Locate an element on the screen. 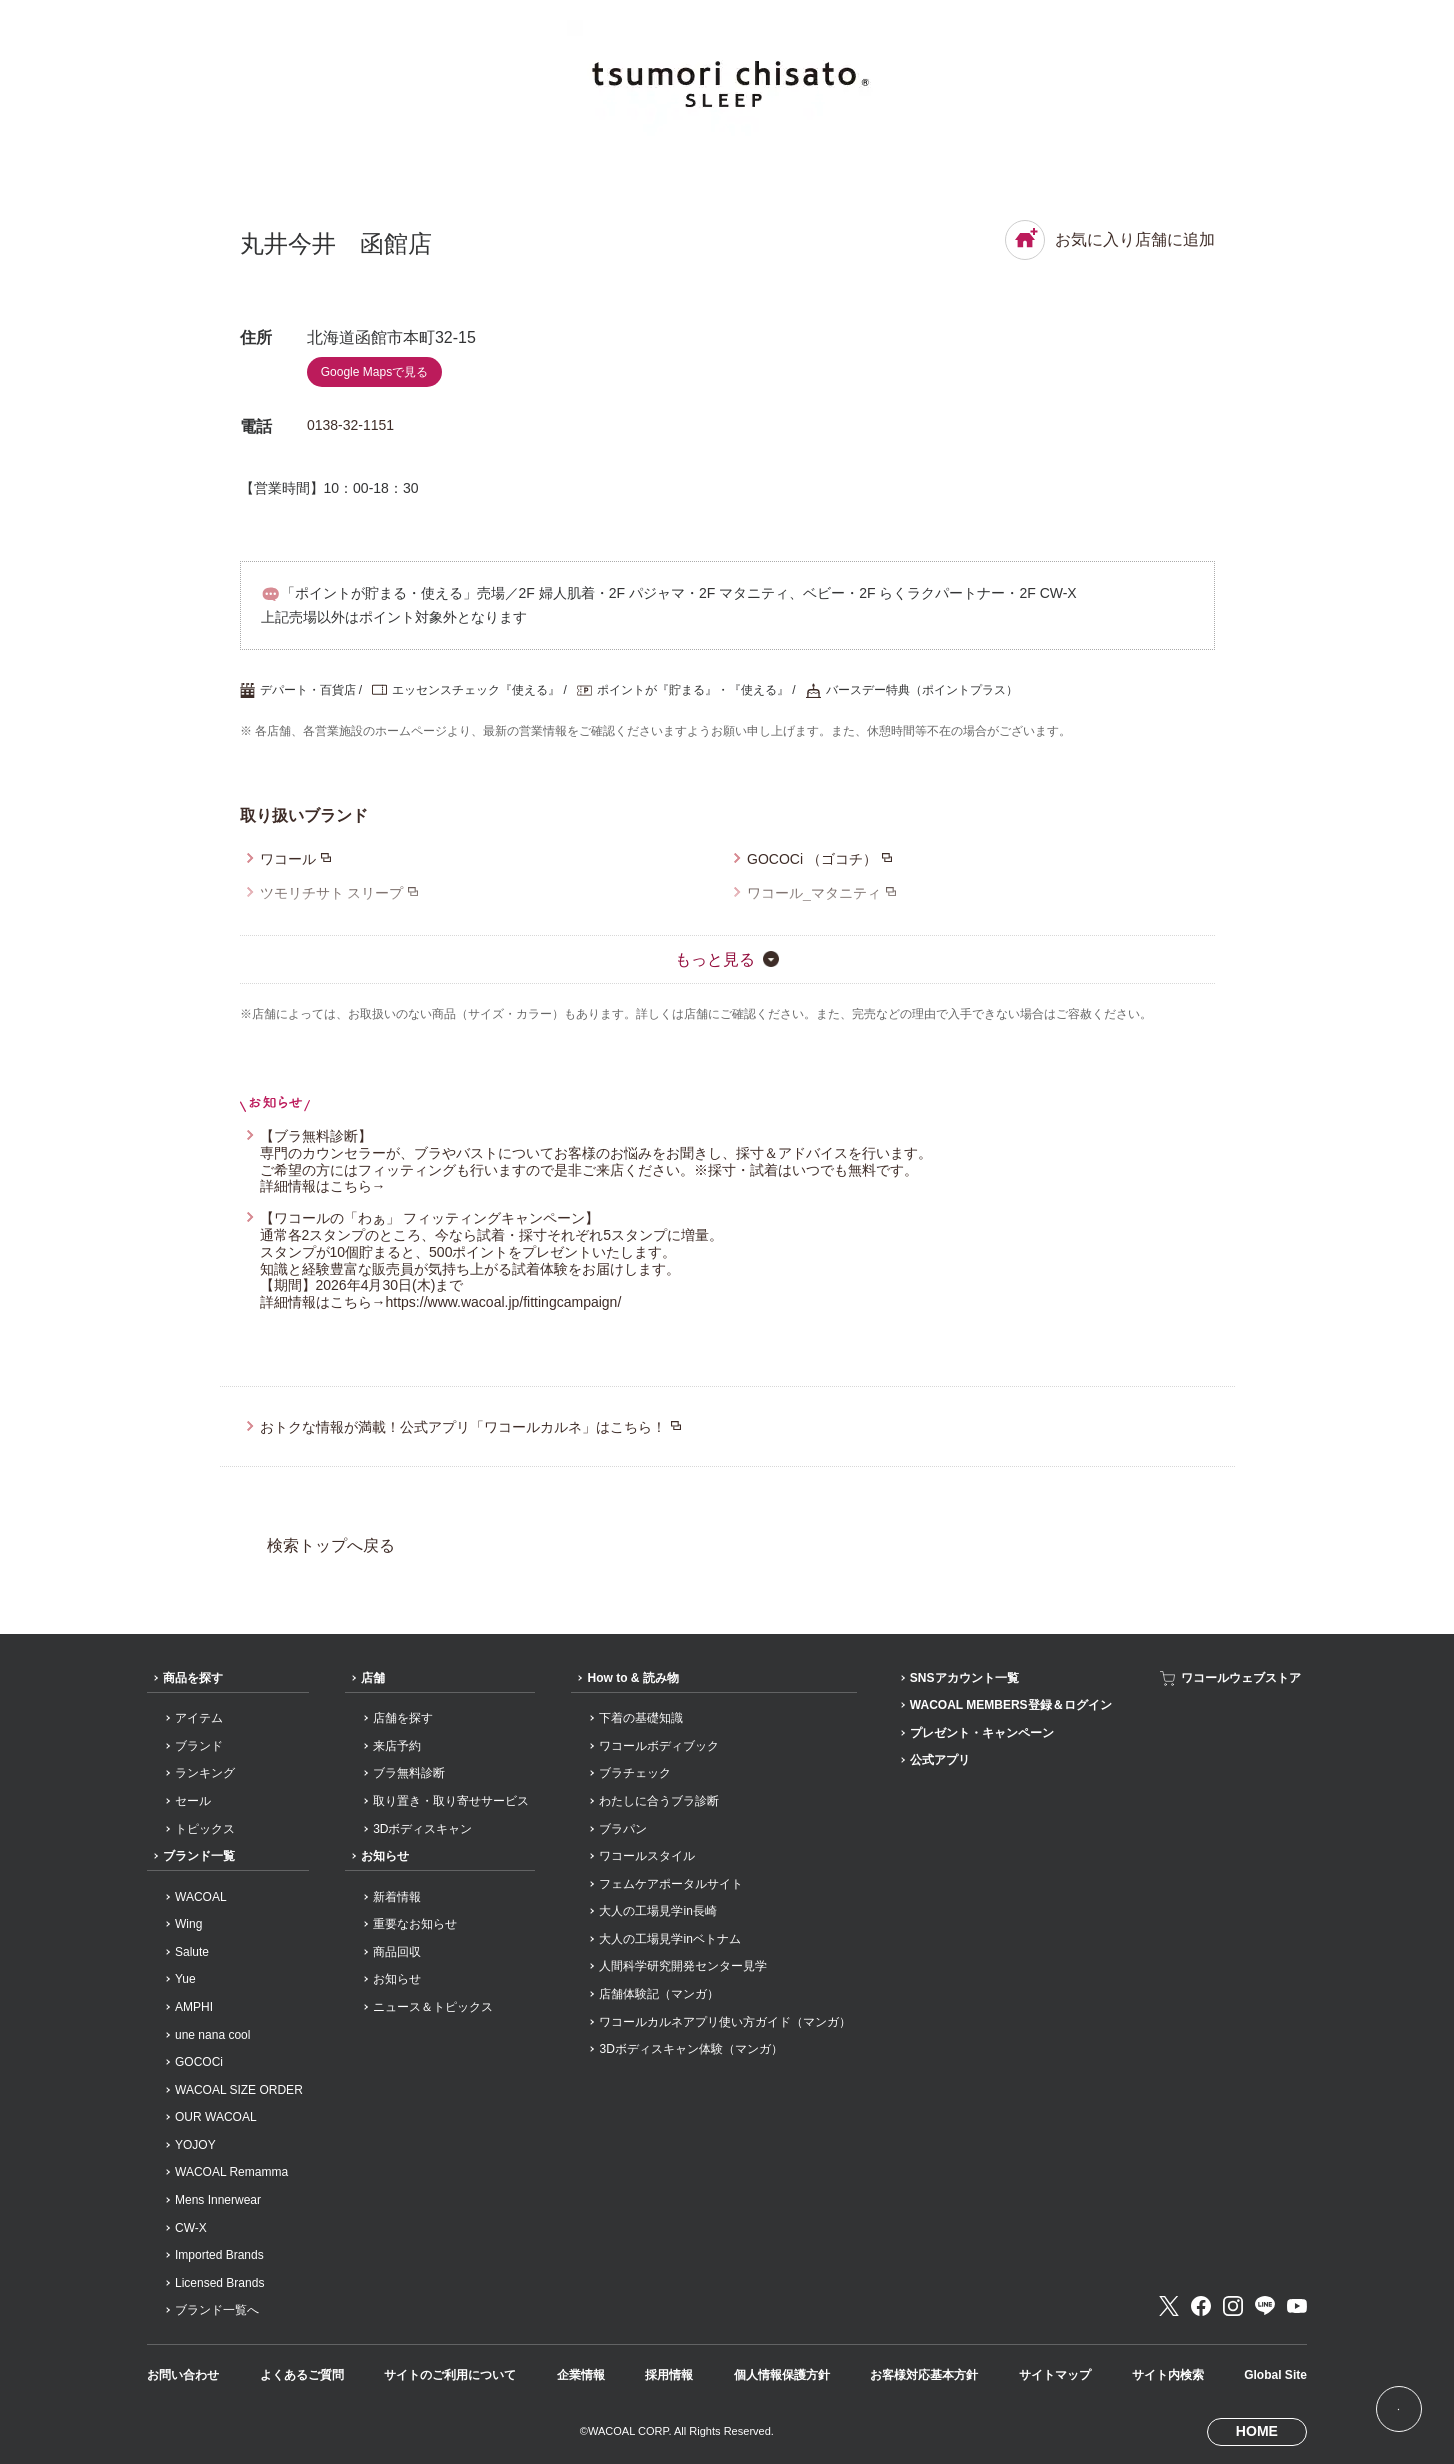  下着の基礎知識 is located at coordinates (641, 1718).